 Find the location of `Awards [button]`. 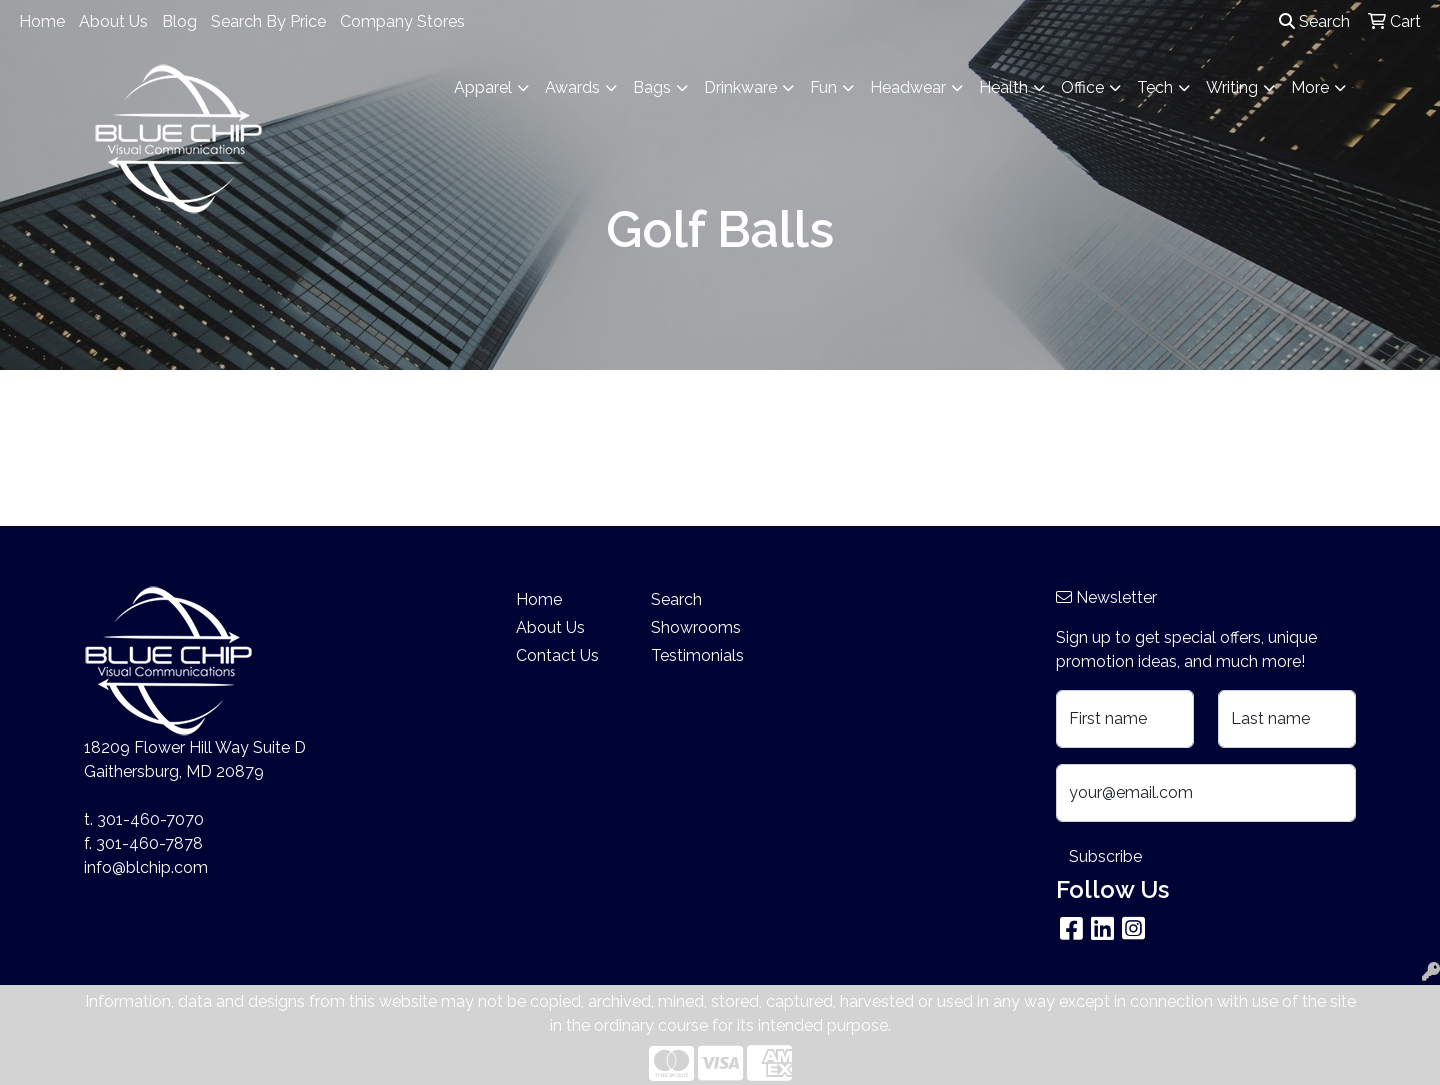

Awards [button] is located at coordinates (572, 87).